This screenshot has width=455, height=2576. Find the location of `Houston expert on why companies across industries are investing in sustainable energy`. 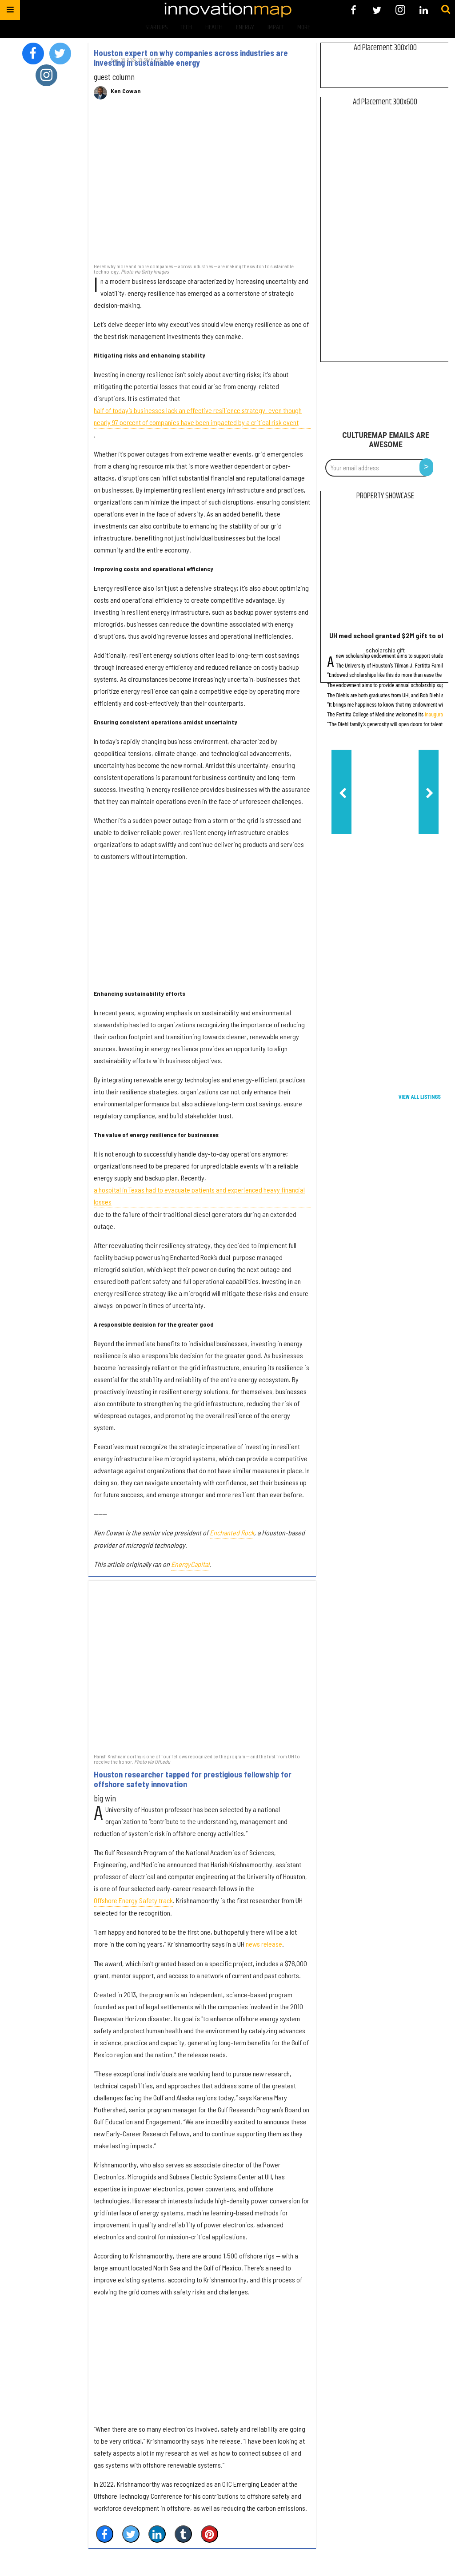

Houston expert on why companies across industries are investing in sustainable energy is located at coordinates (191, 58).